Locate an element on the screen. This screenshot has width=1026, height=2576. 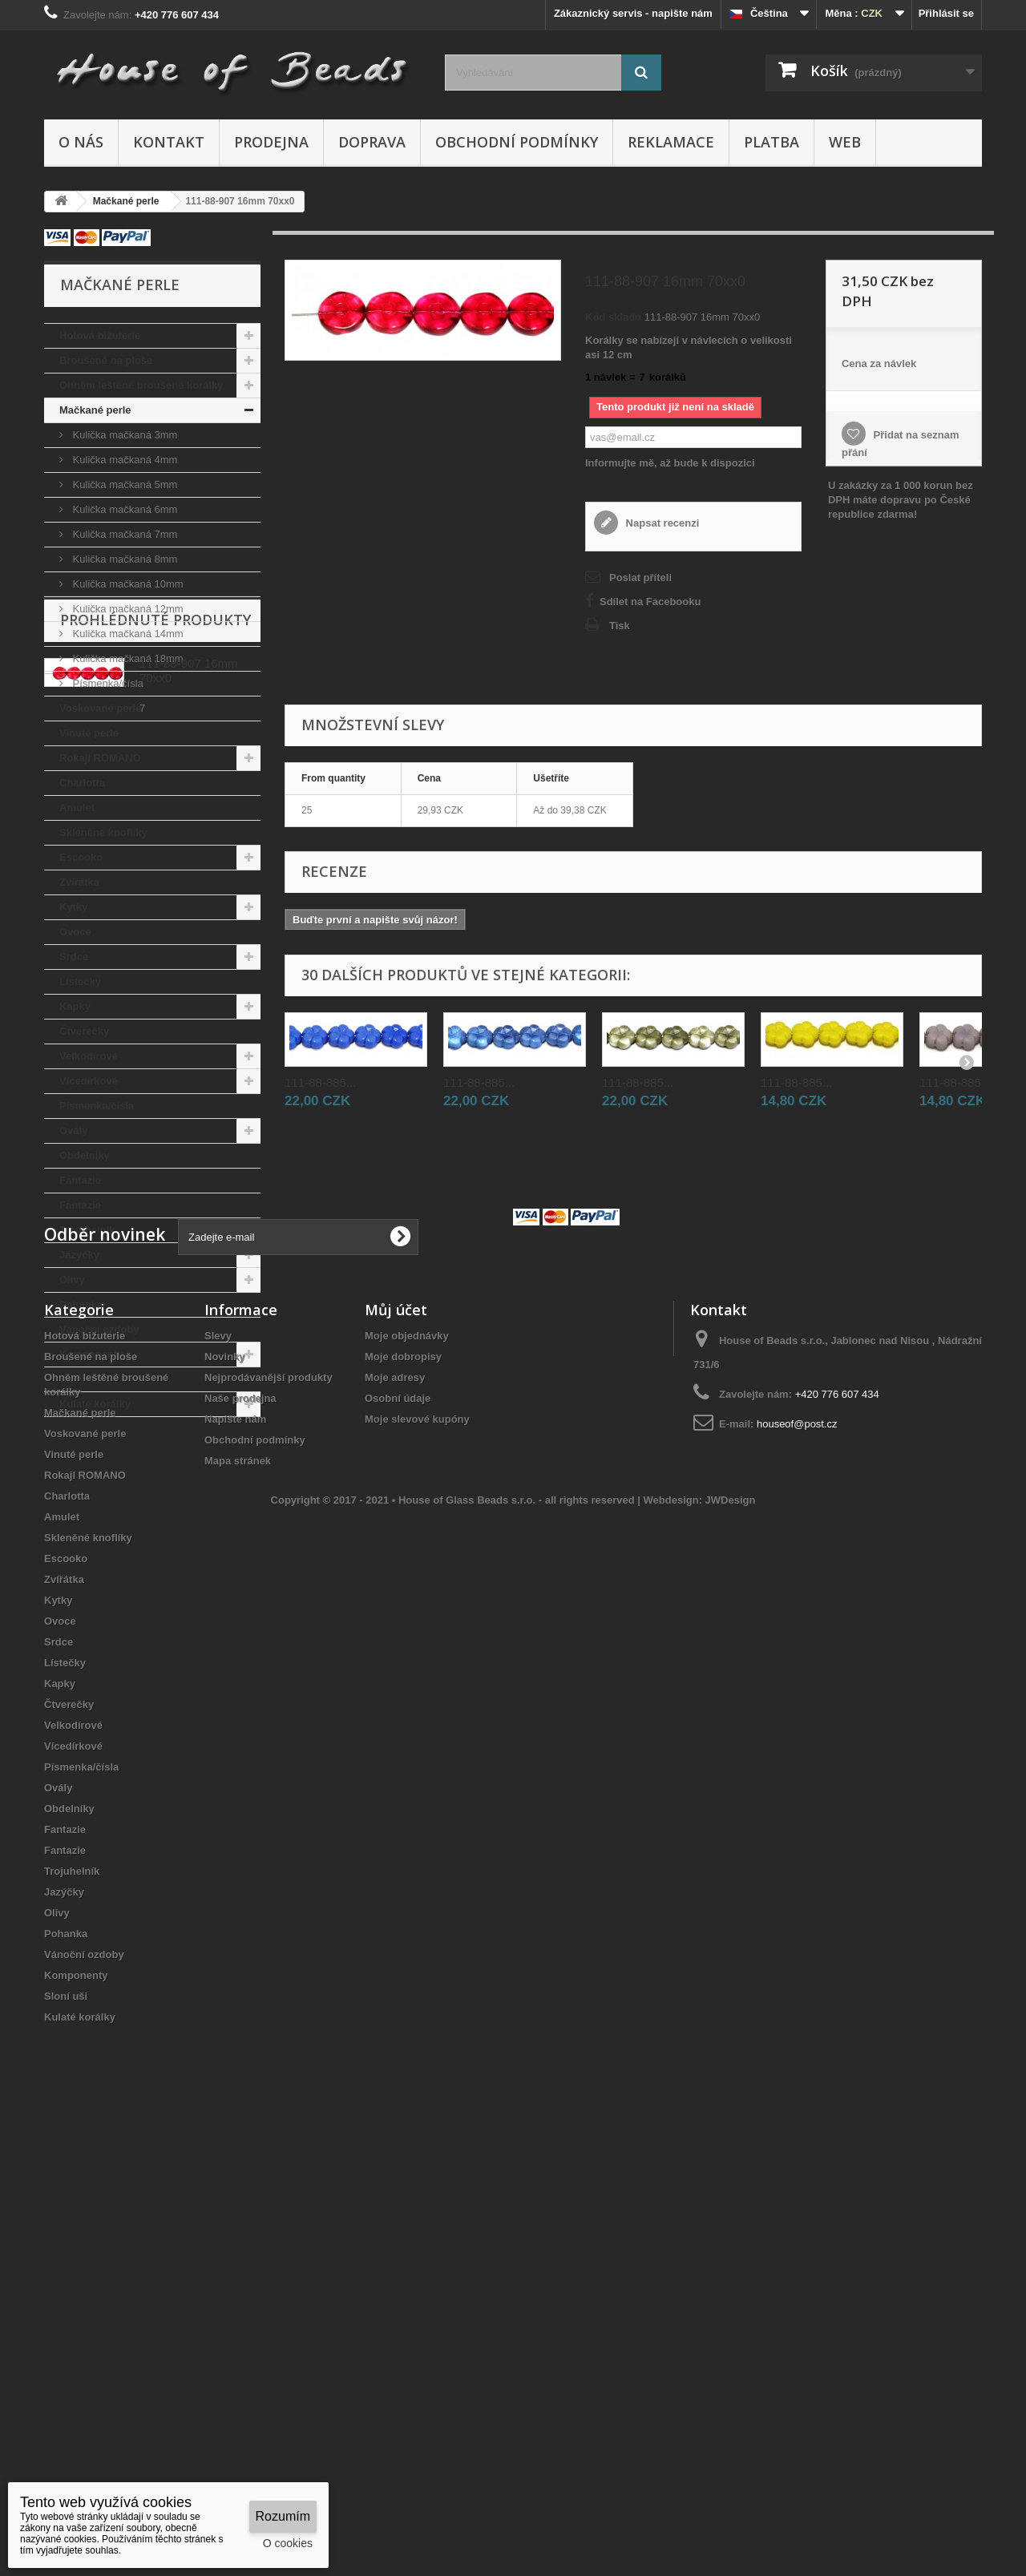
Kulička mačkaná 10mm is located at coordinates (127, 584).